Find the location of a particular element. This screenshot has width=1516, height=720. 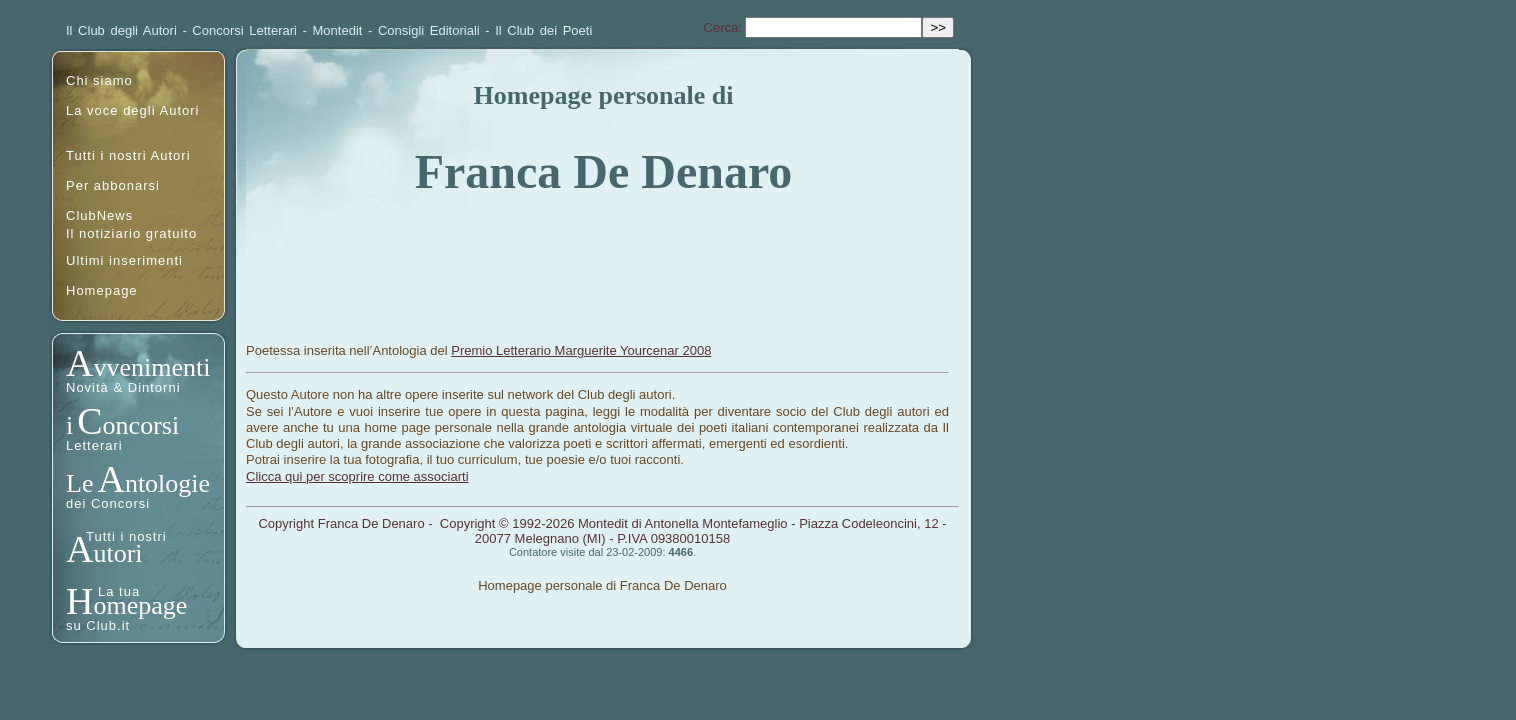

La voce degli Autori is located at coordinates (132, 110).